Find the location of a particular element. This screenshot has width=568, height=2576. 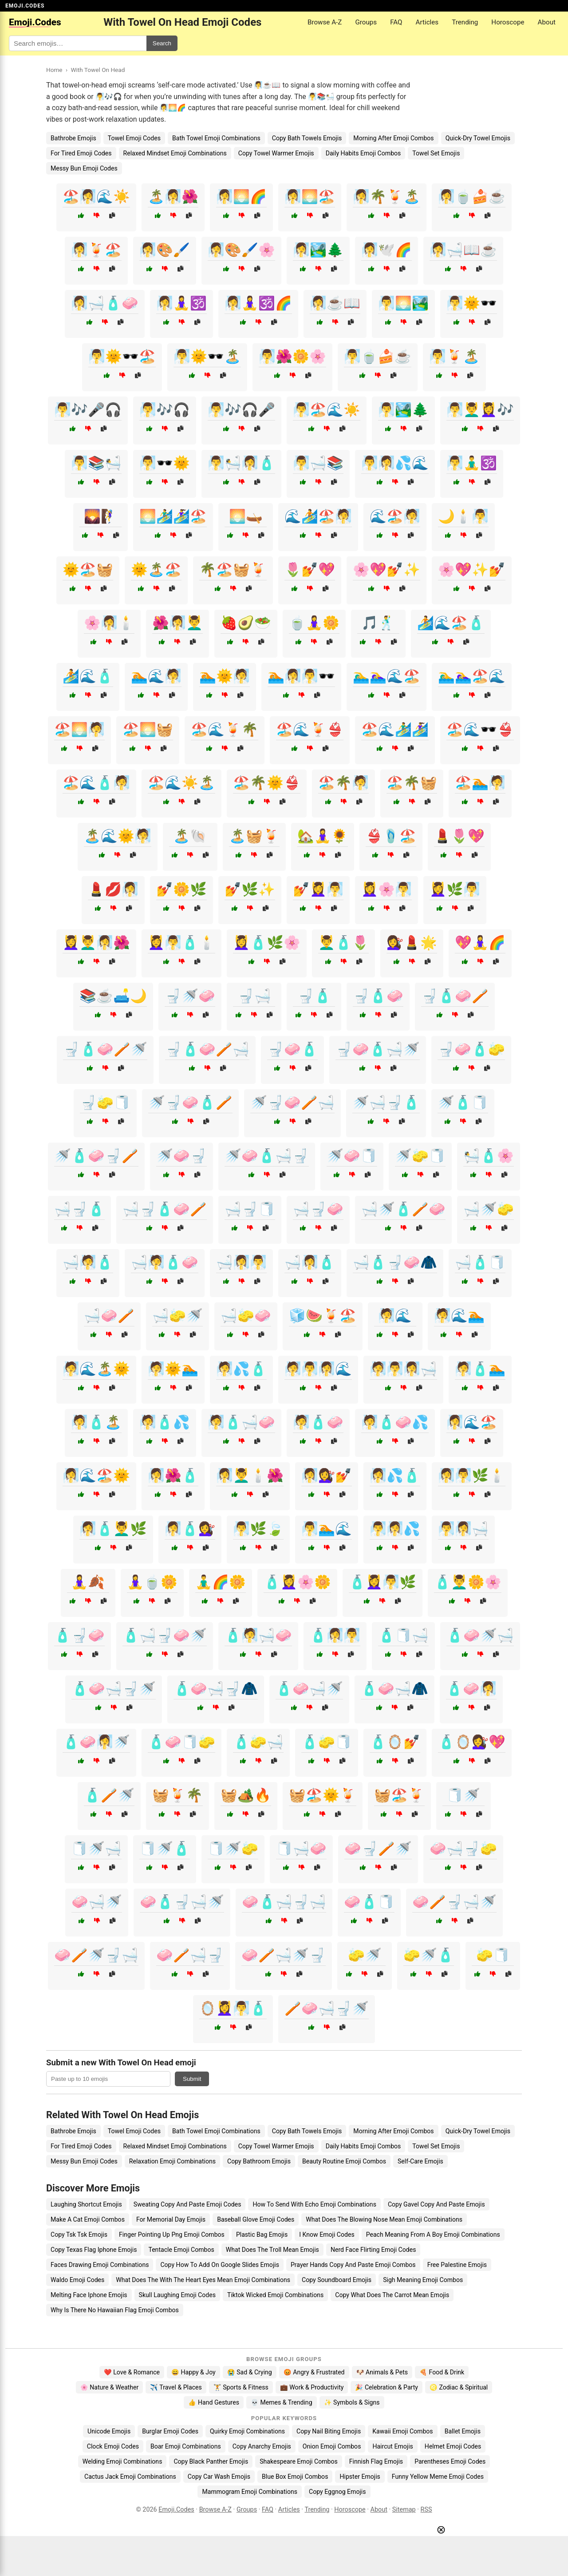

🧖‍♂️🧘‍♂️🕉️ is located at coordinates (471, 463).